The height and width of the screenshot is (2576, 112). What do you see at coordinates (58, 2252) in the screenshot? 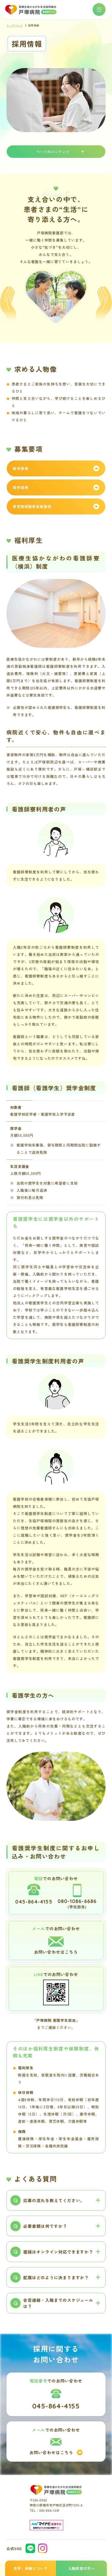
I see `面接はオンライン対応できますか？ [tab]` at bounding box center [58, 2252].